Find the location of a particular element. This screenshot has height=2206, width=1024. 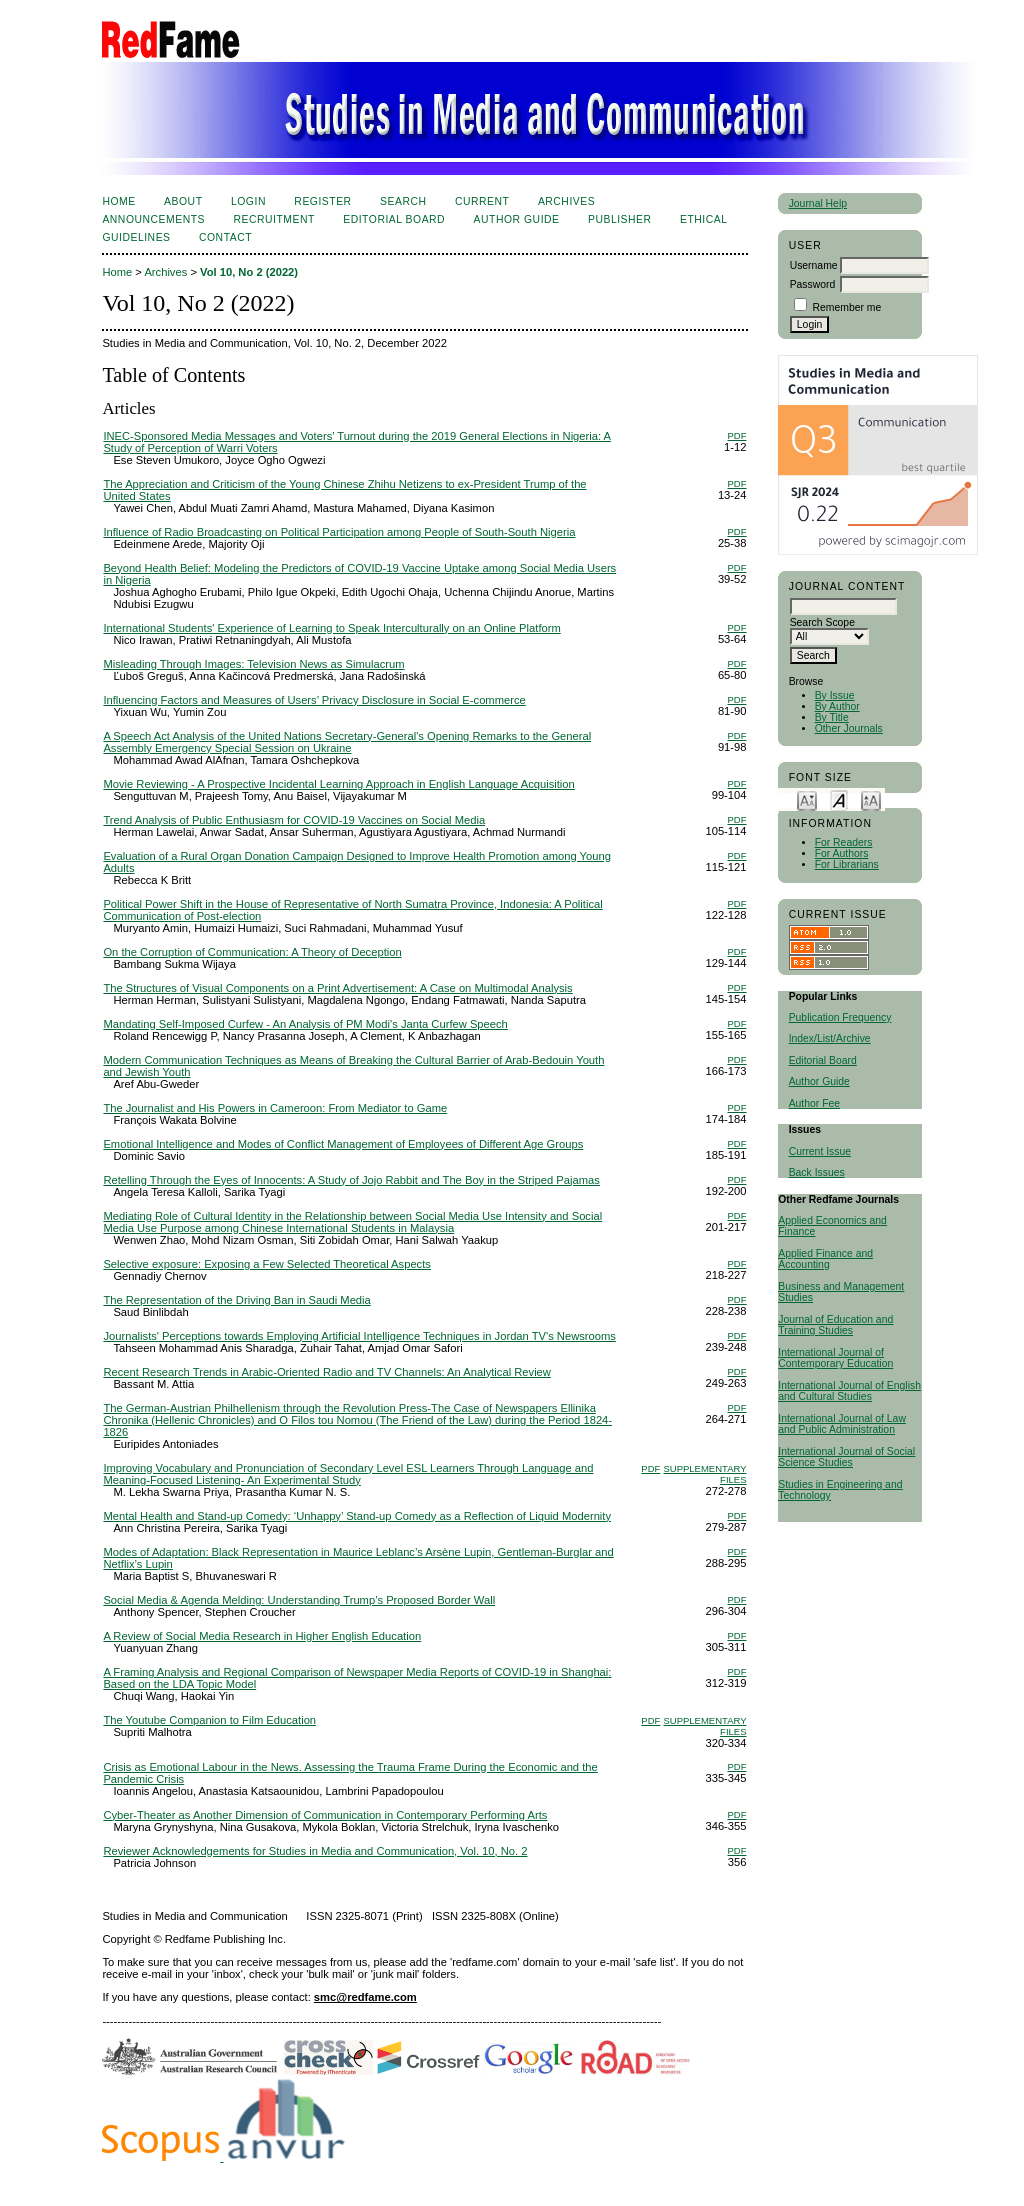

Contact is located at coordinates (225, 237).